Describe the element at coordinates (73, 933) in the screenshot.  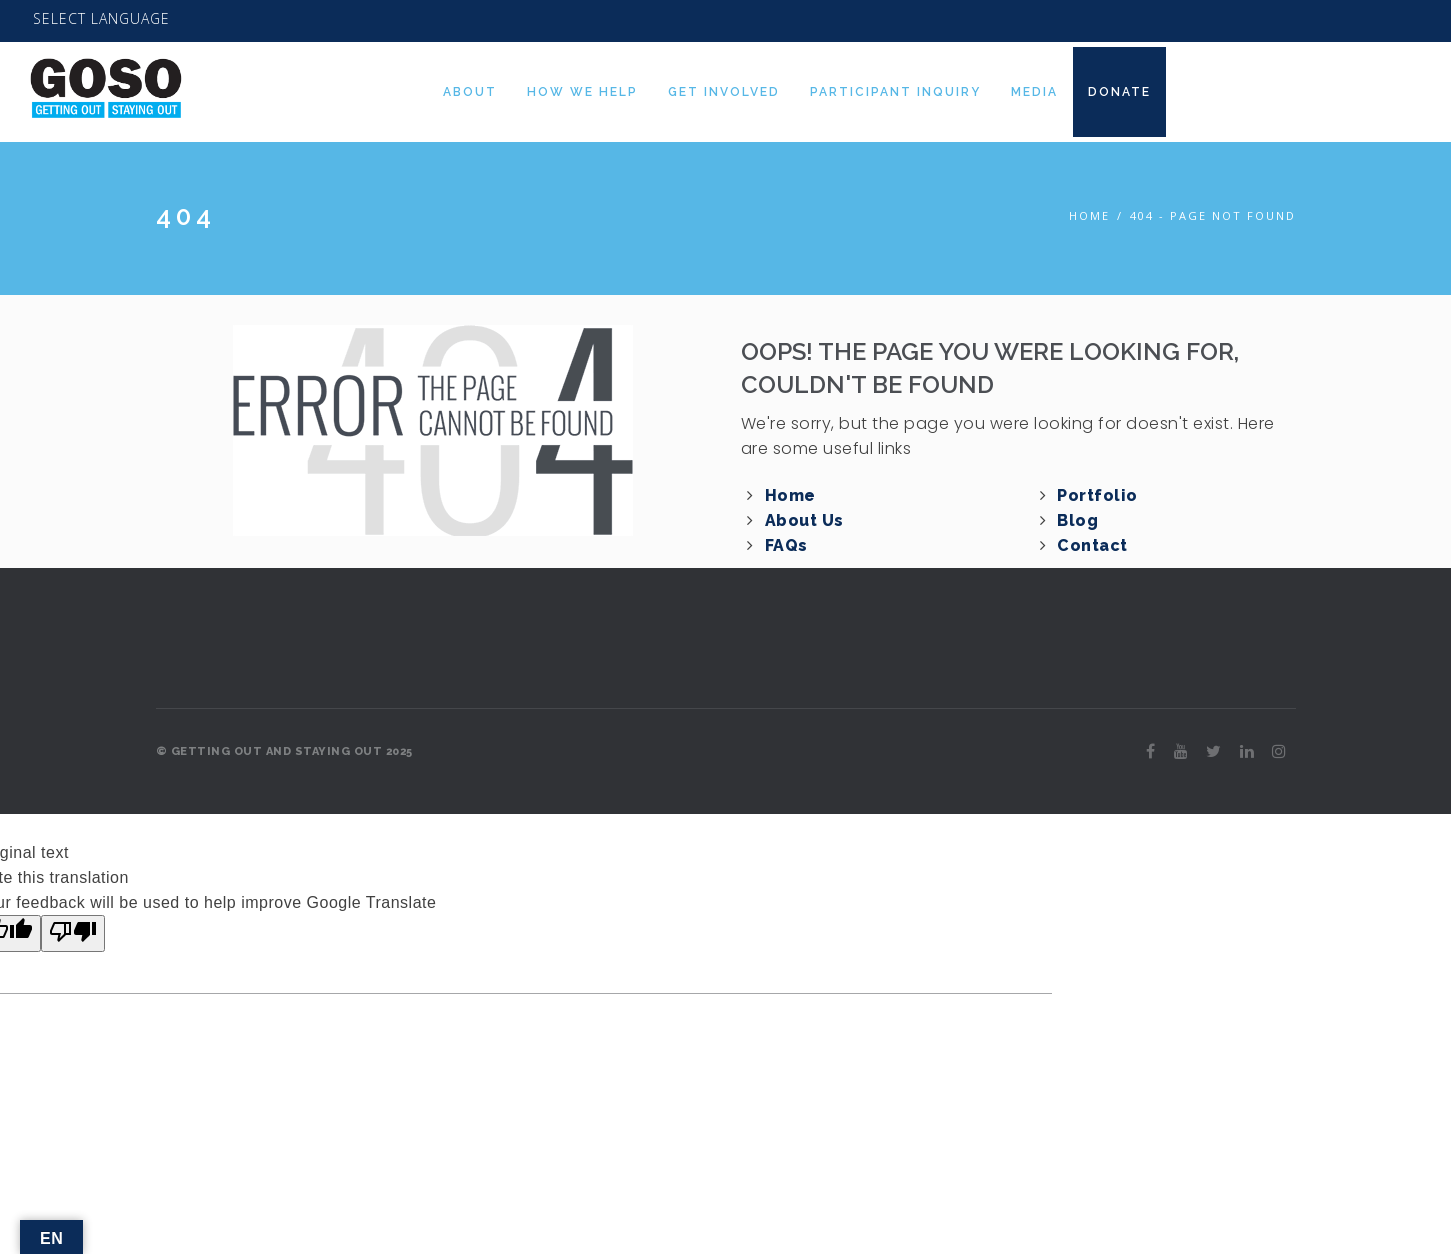
I see `[Poor translation]` at that location.